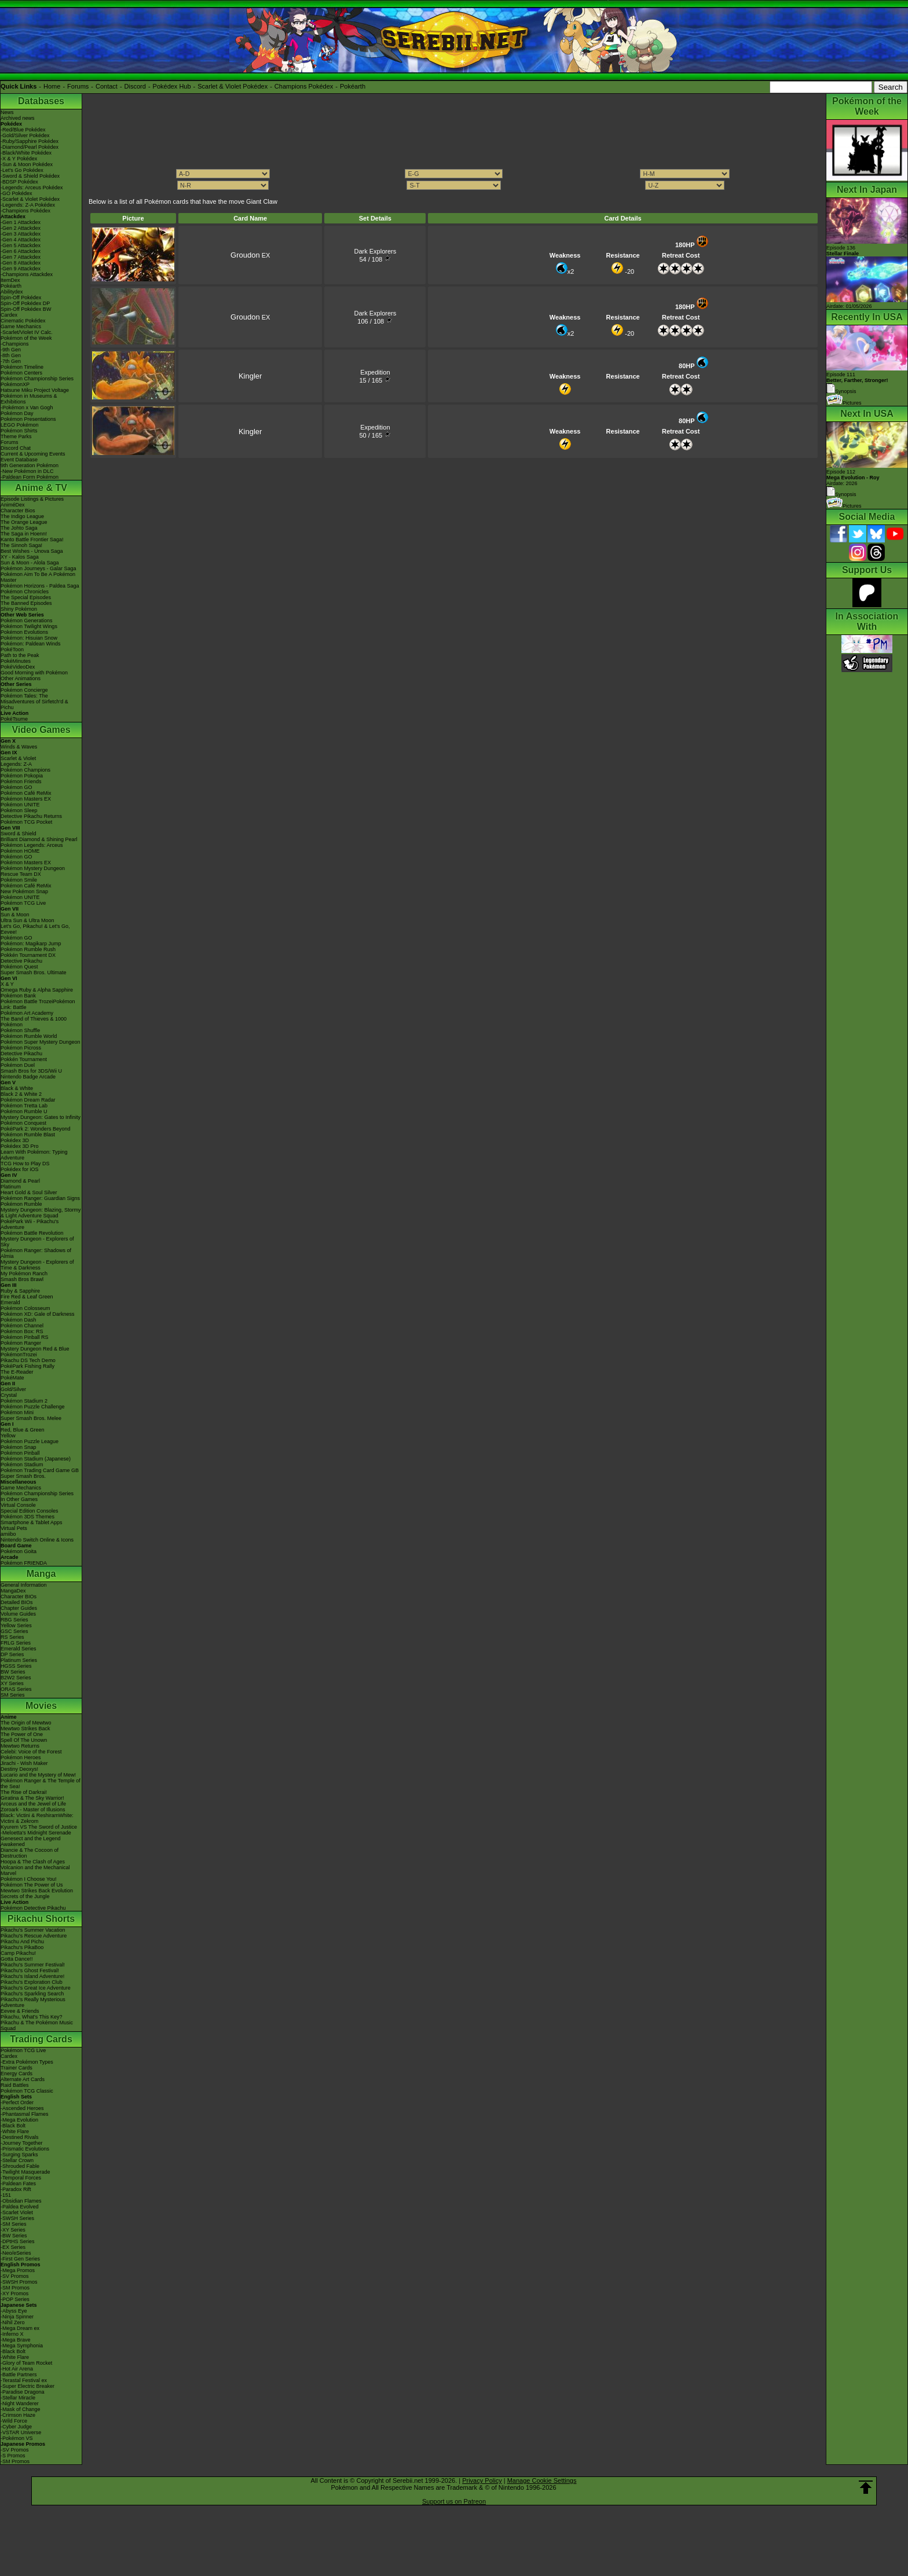  What do you see at coordinates (27, 407) in the screenshot?
I see `-Pokémon x Van Gogh` at bounding box center [27, 407].